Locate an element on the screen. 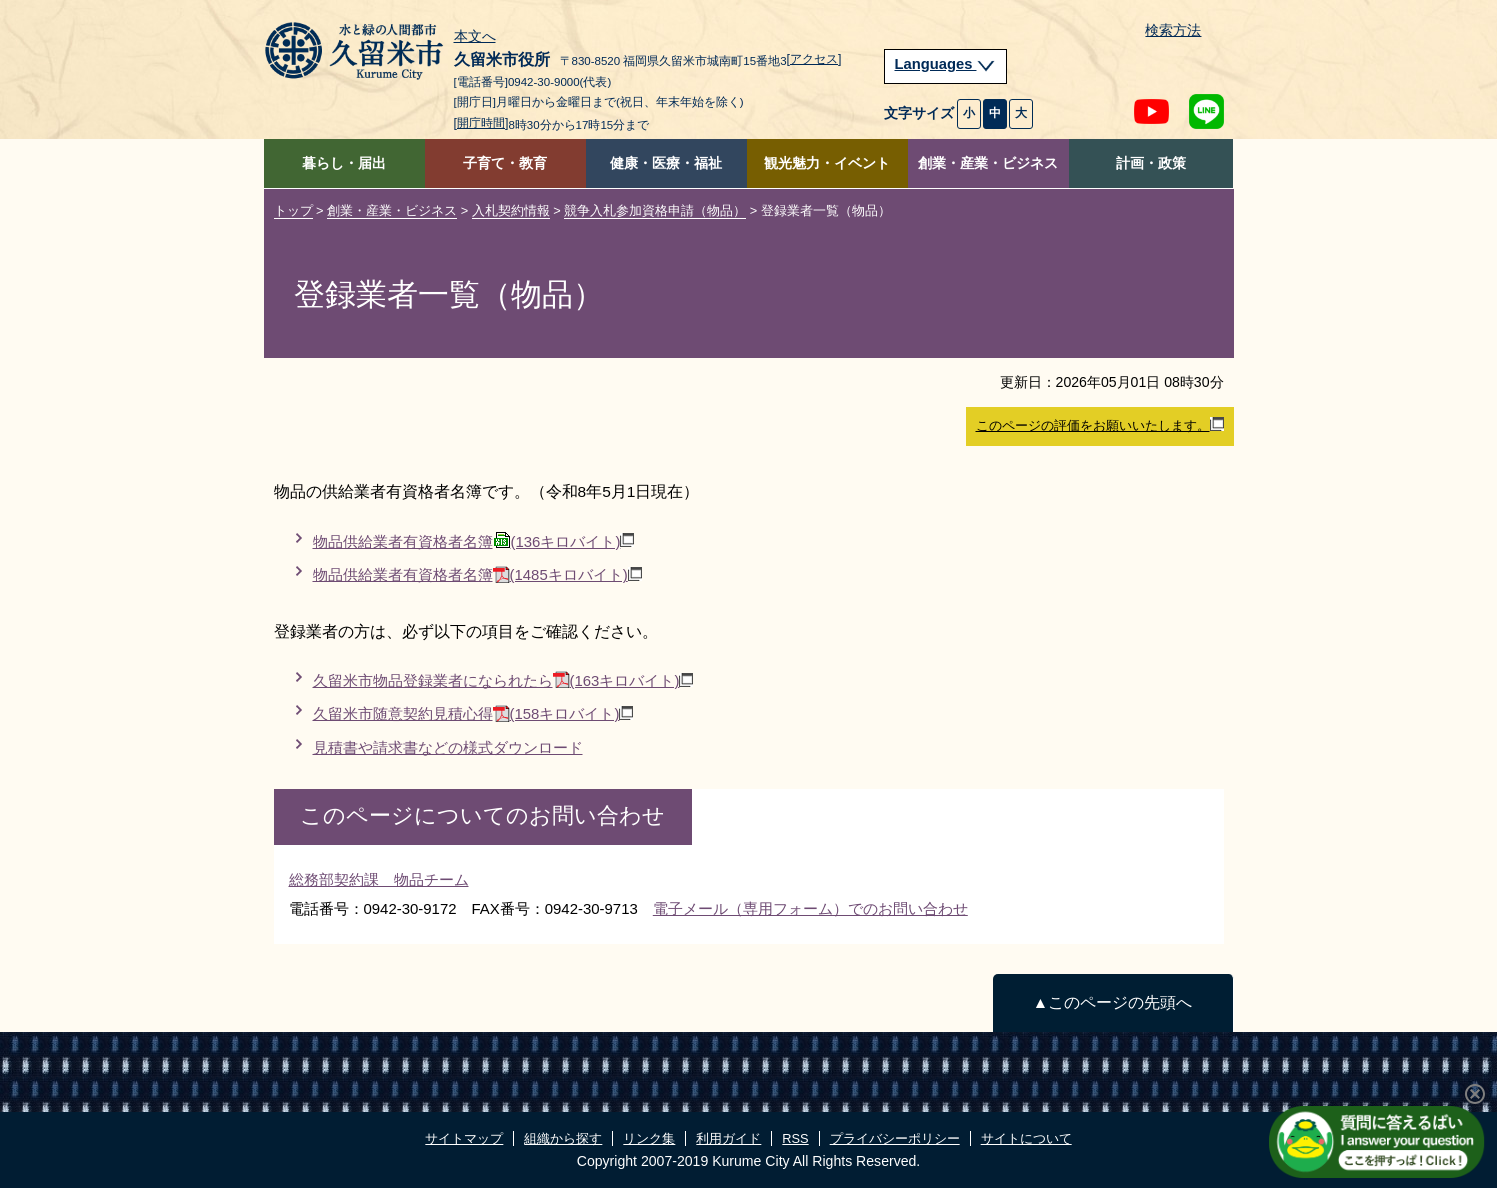 This screenshot has width=1497, height=1188. 入札契約情報 is located at coordinates (511, 210).